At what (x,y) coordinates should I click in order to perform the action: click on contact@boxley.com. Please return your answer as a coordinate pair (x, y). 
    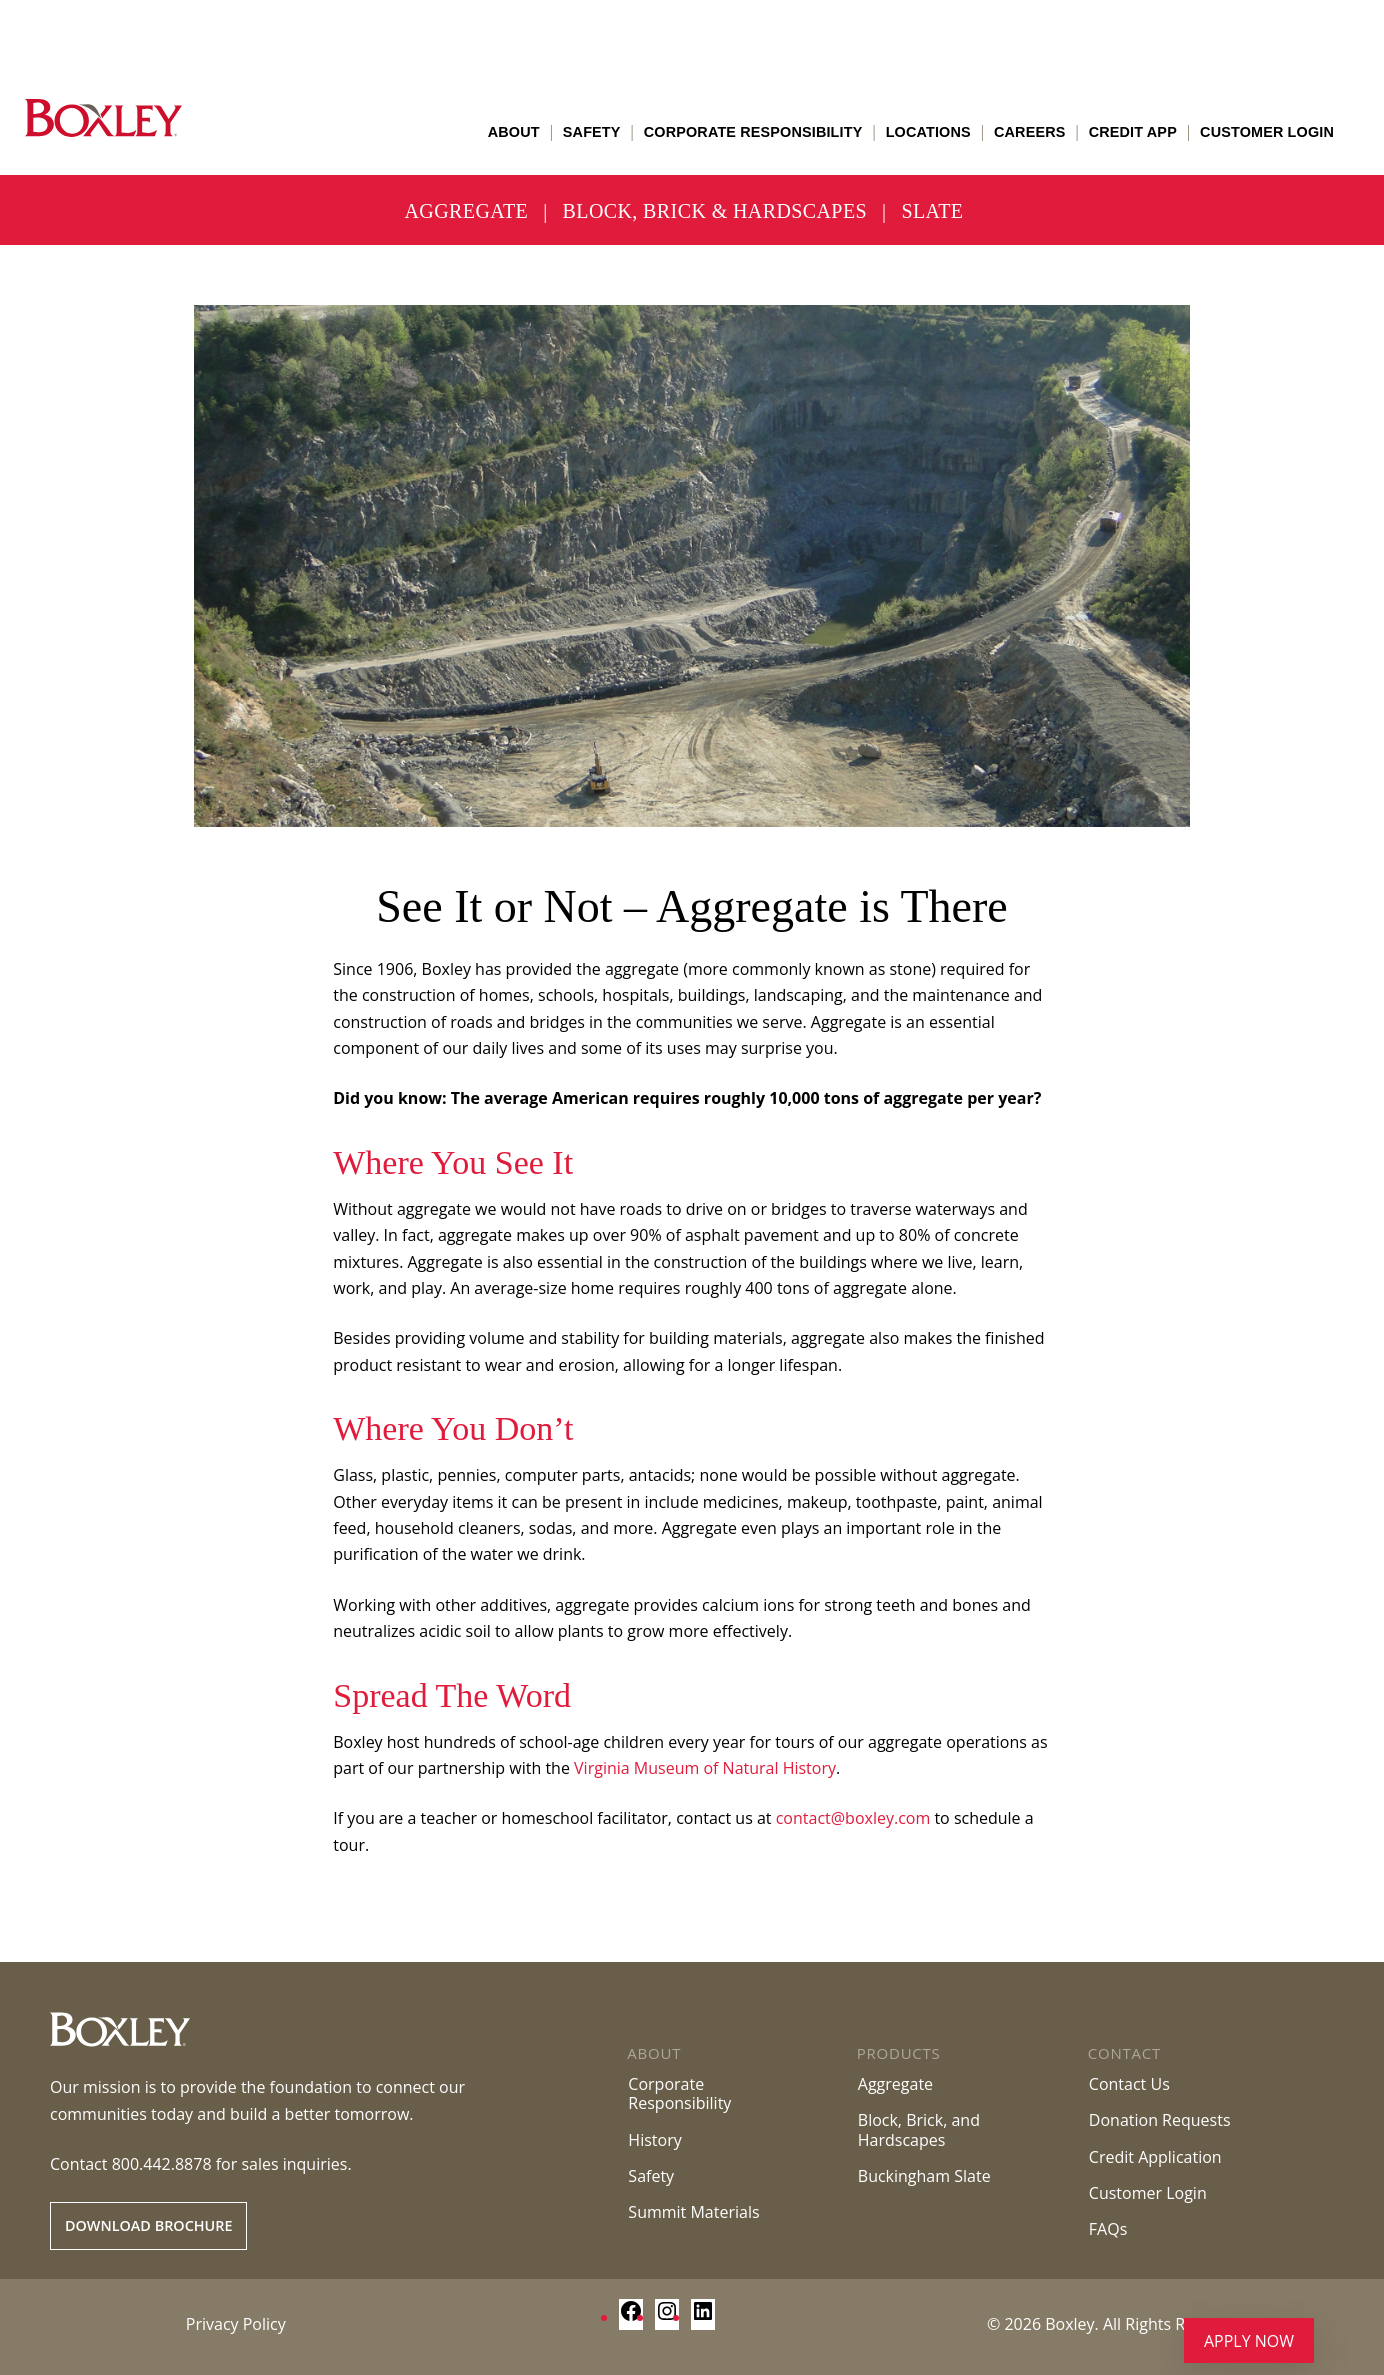
    Looking at the image, I should click on (853, 1818).